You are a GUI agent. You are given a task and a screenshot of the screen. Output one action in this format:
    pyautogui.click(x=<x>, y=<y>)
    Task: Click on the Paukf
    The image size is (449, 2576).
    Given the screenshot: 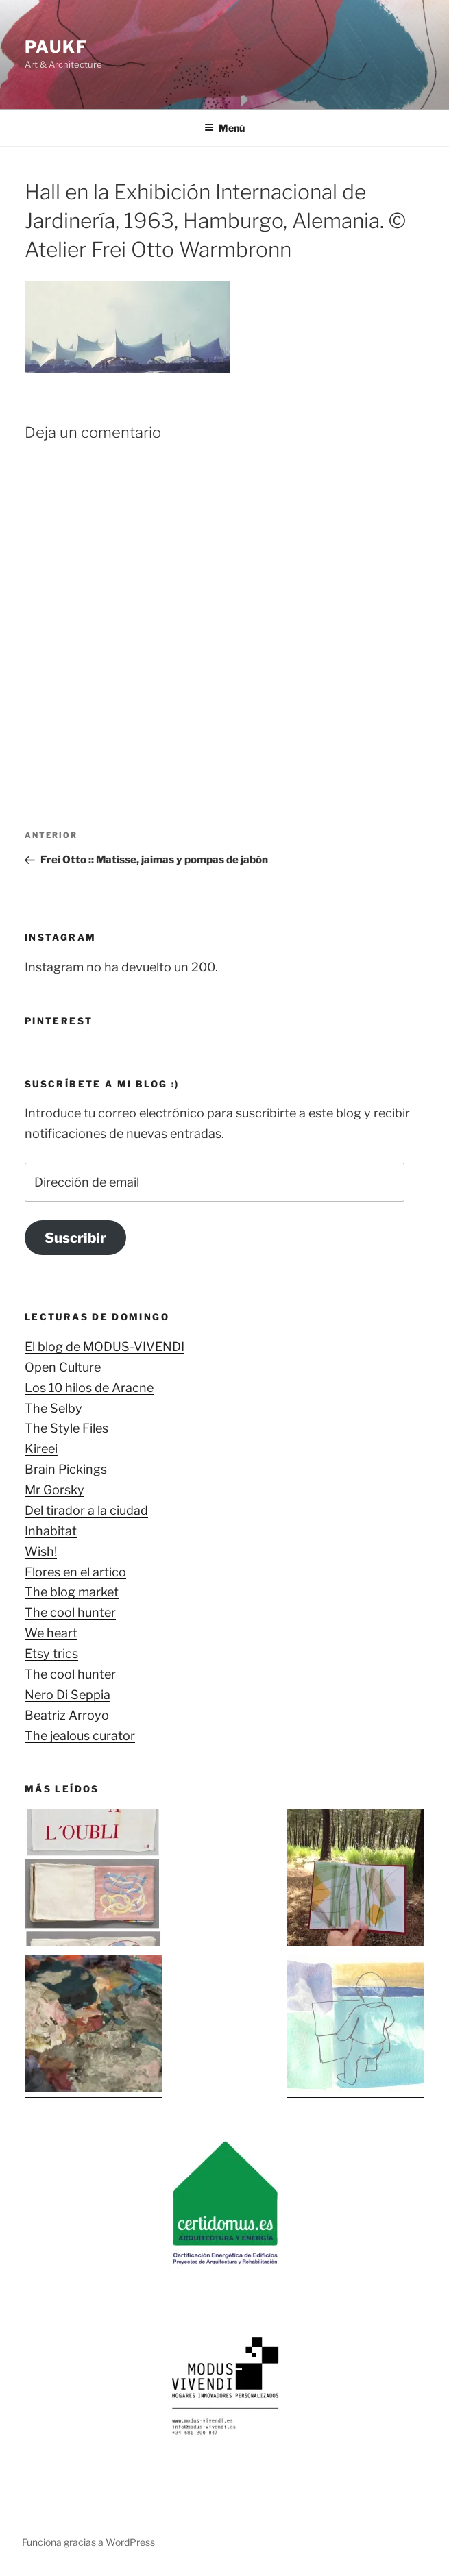 What is the action you would take?
    pyautogui.click(x=56, y=47)
    